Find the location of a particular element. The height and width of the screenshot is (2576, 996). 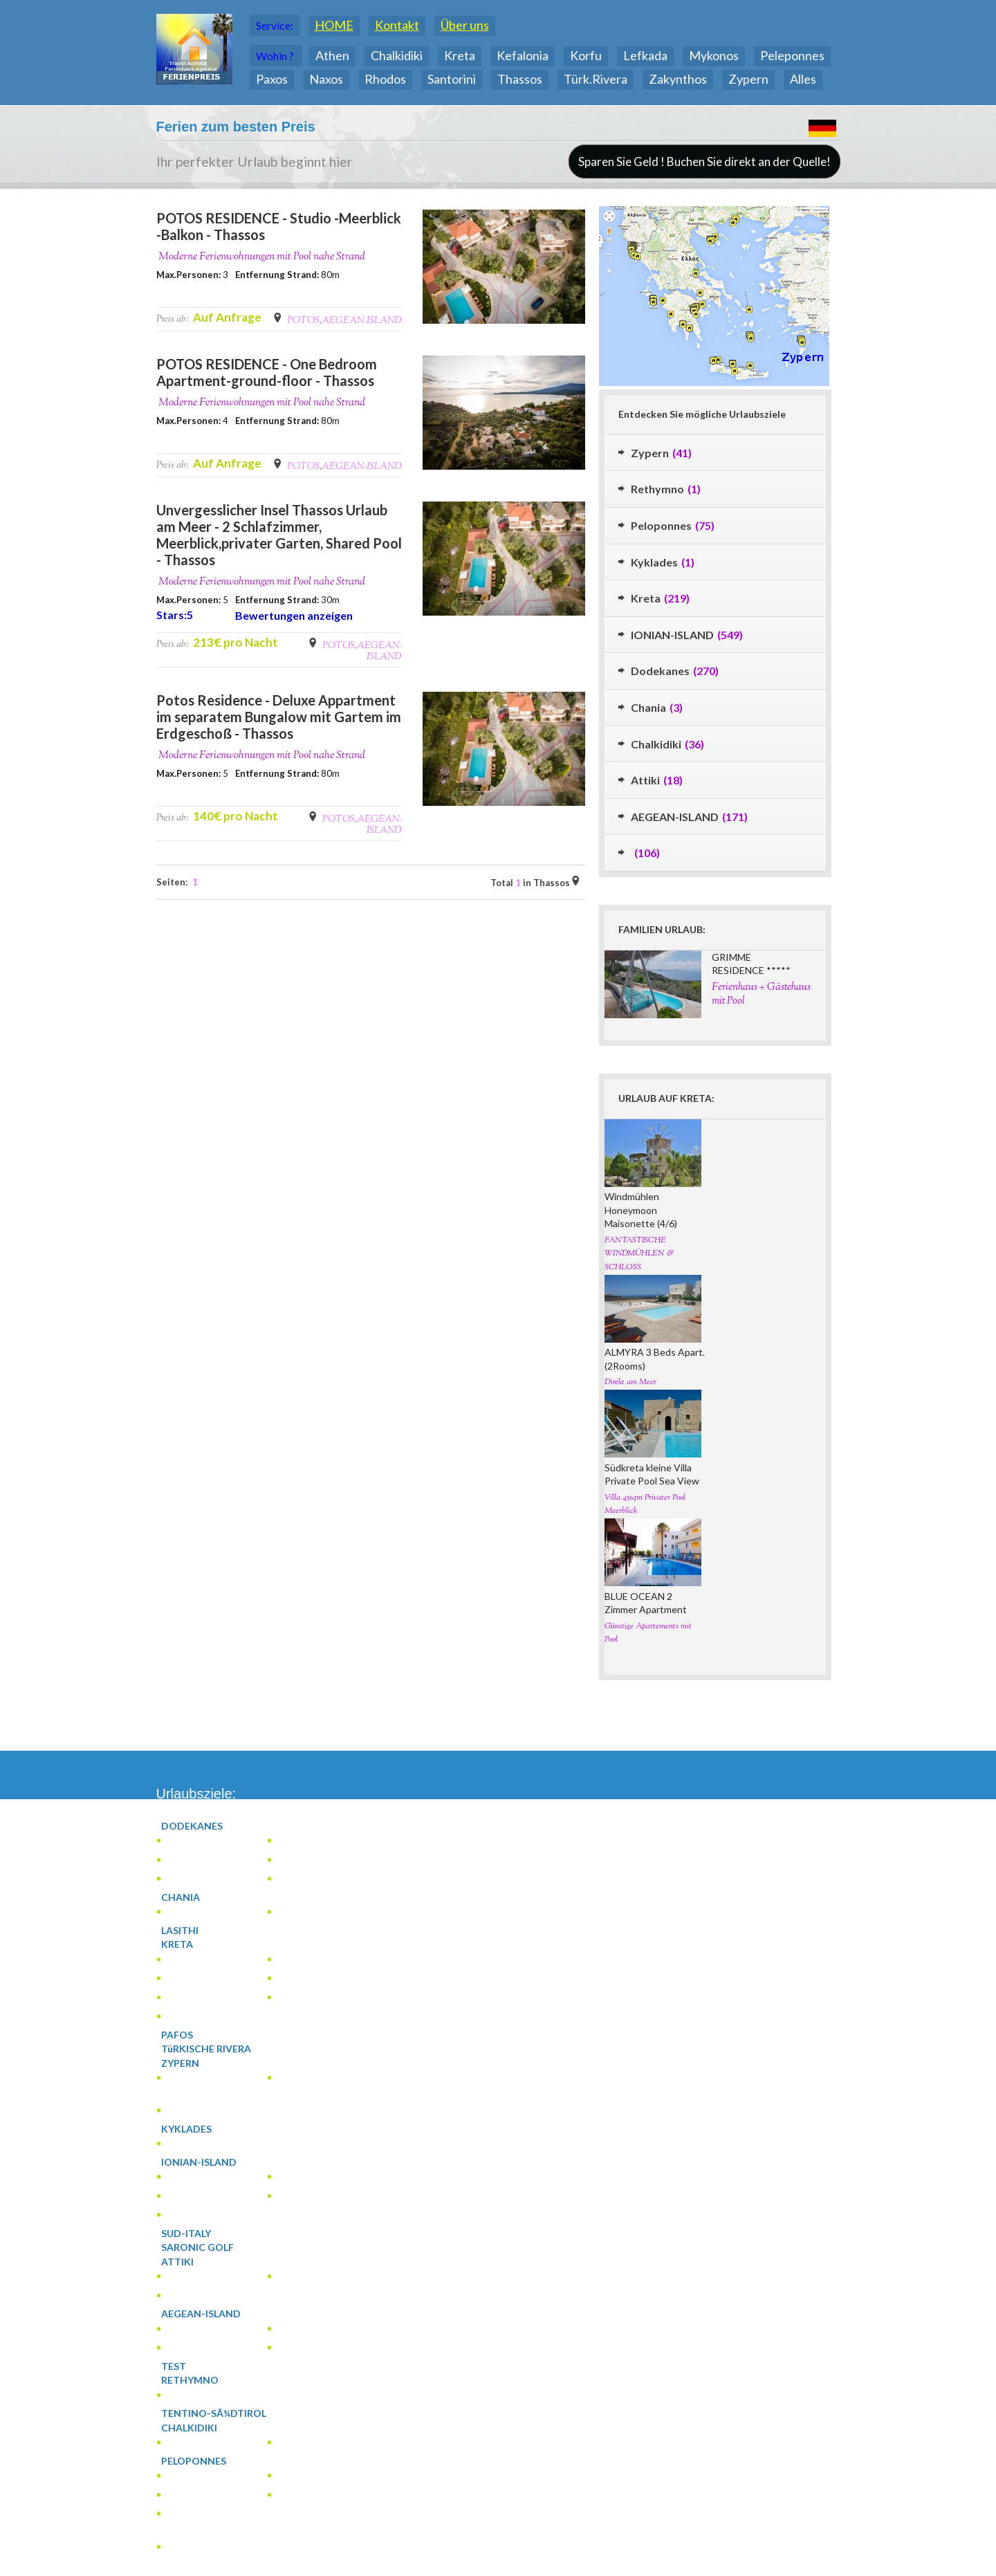

(8) is located at coordinates (189, 1998).